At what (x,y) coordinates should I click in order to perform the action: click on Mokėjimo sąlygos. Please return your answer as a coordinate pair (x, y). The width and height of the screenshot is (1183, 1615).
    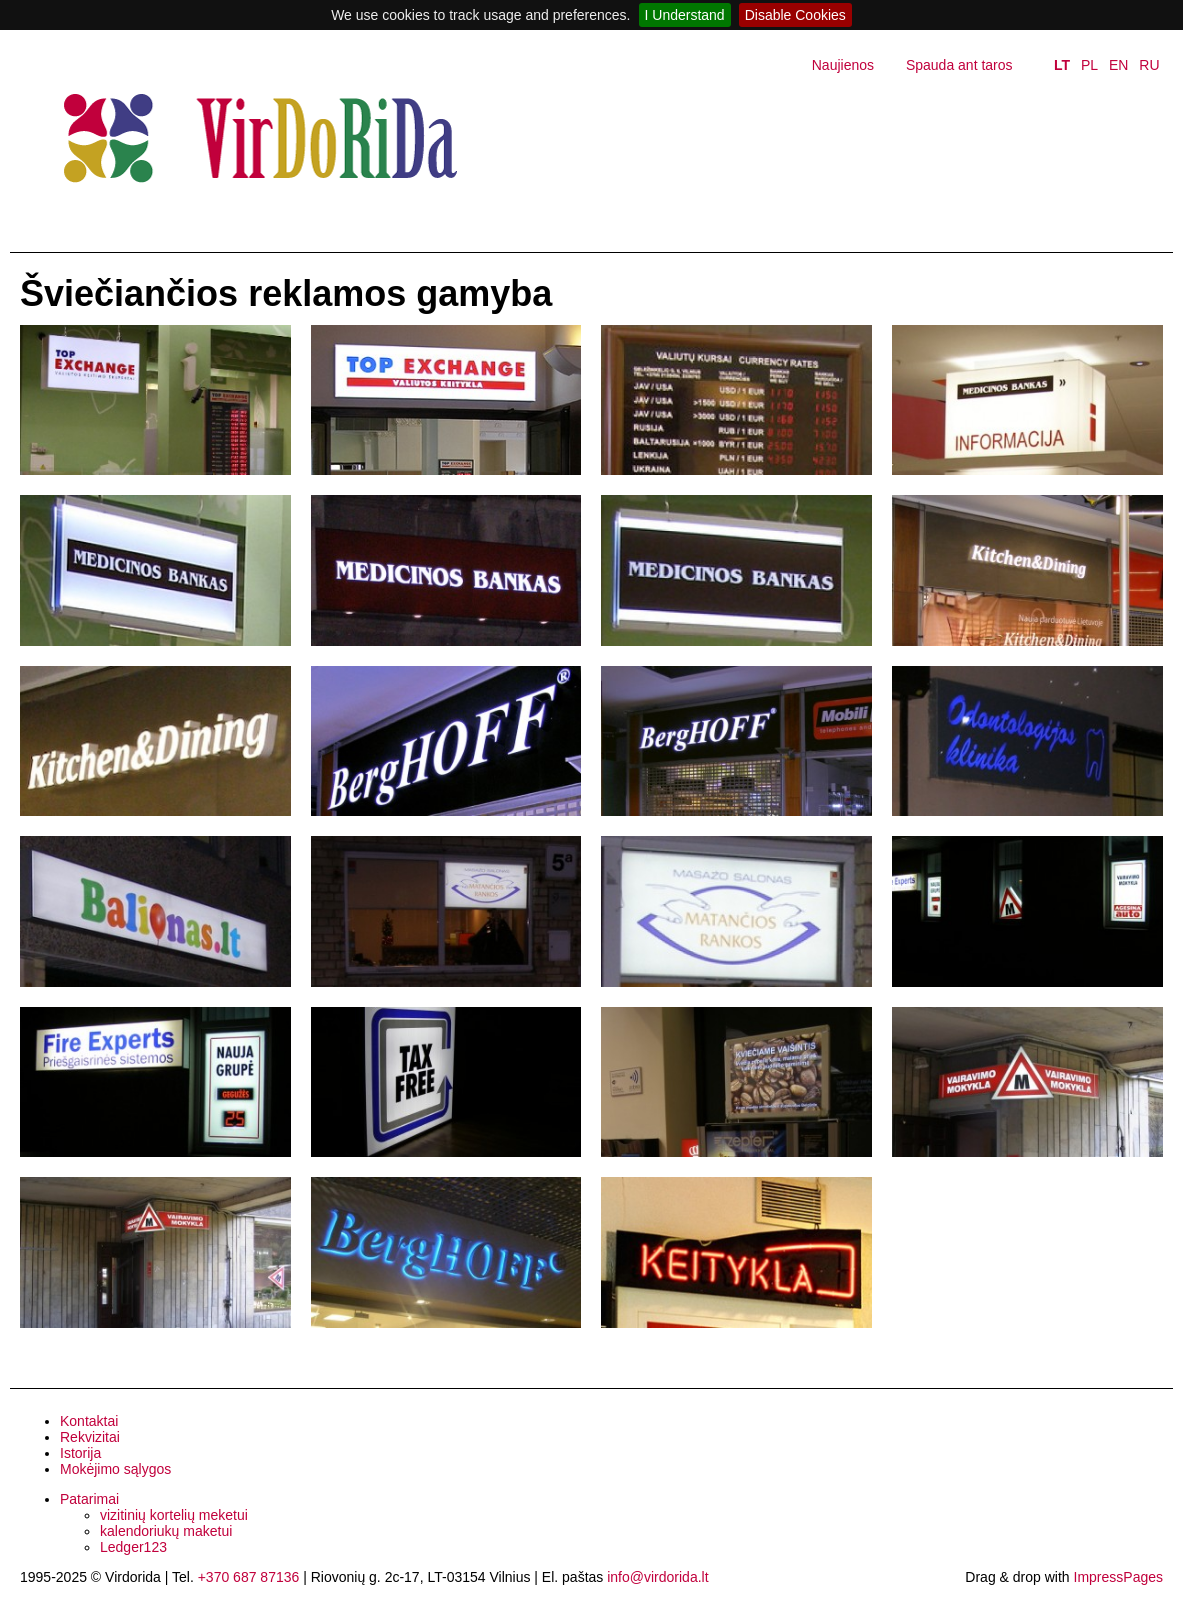
    Looking at the image, I should click on (115, 1469).